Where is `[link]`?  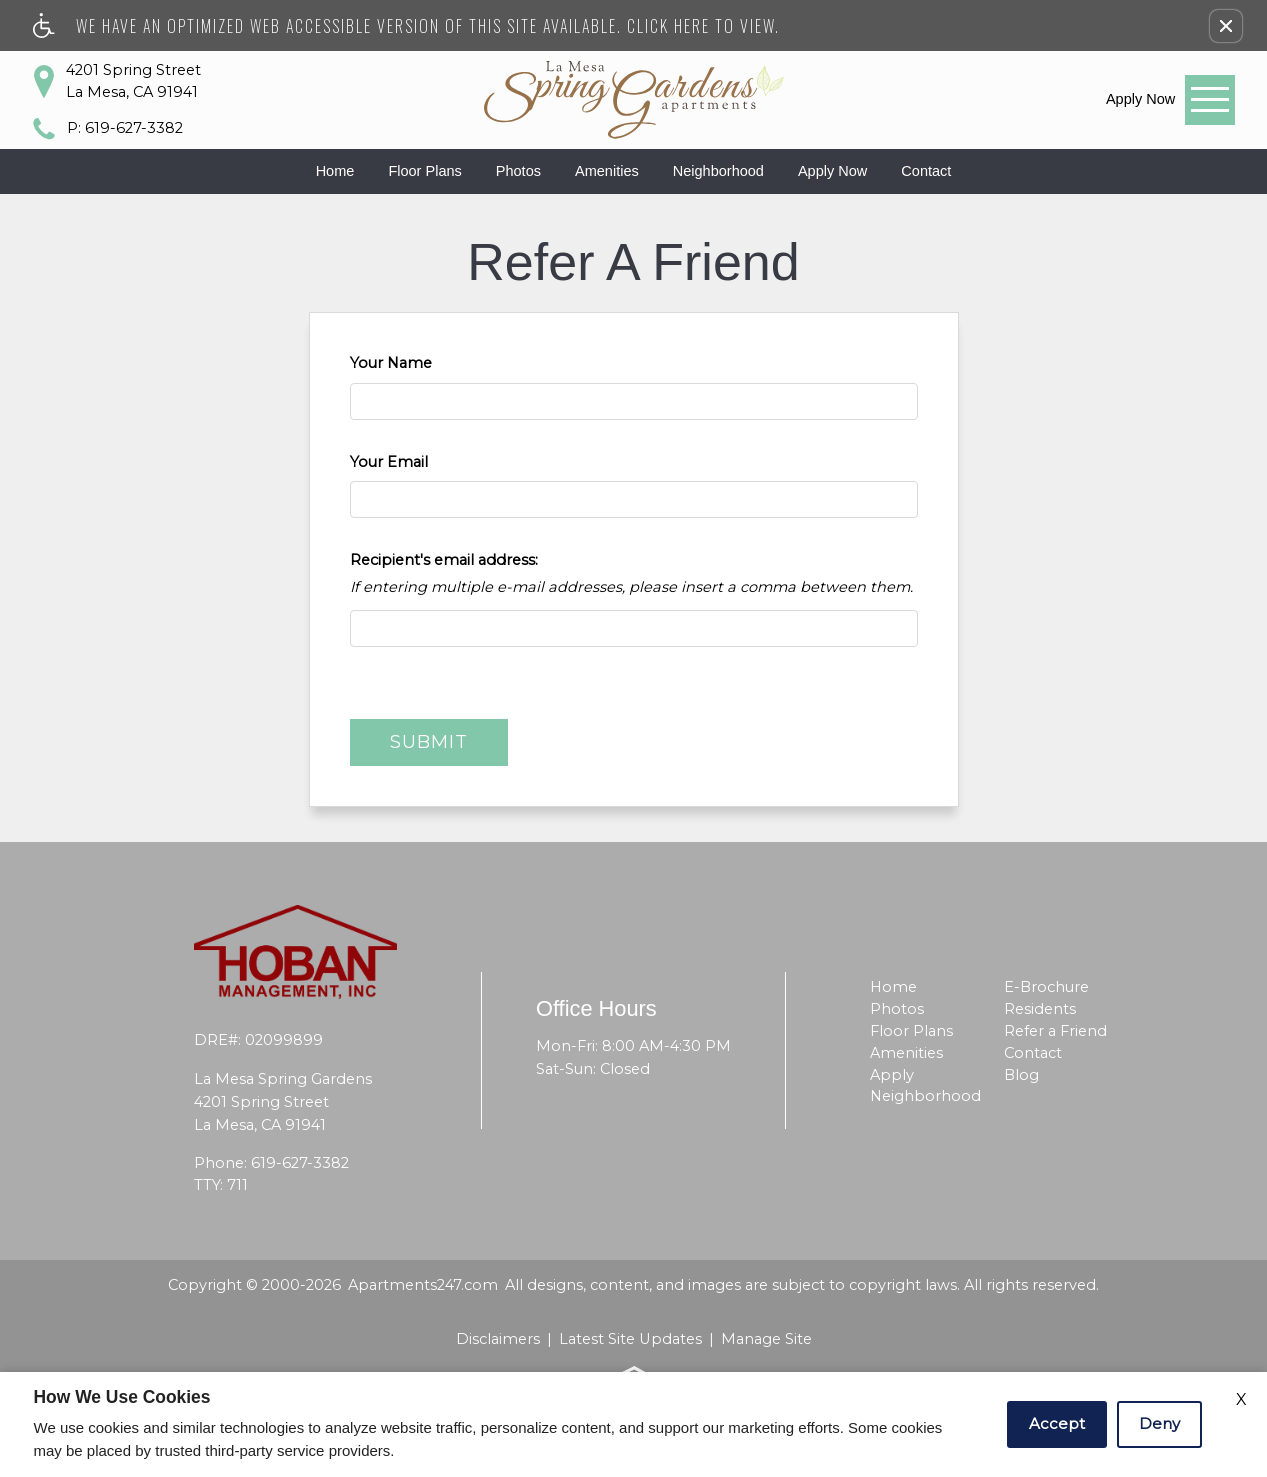 [link] is located at coordinates (1140, 99).